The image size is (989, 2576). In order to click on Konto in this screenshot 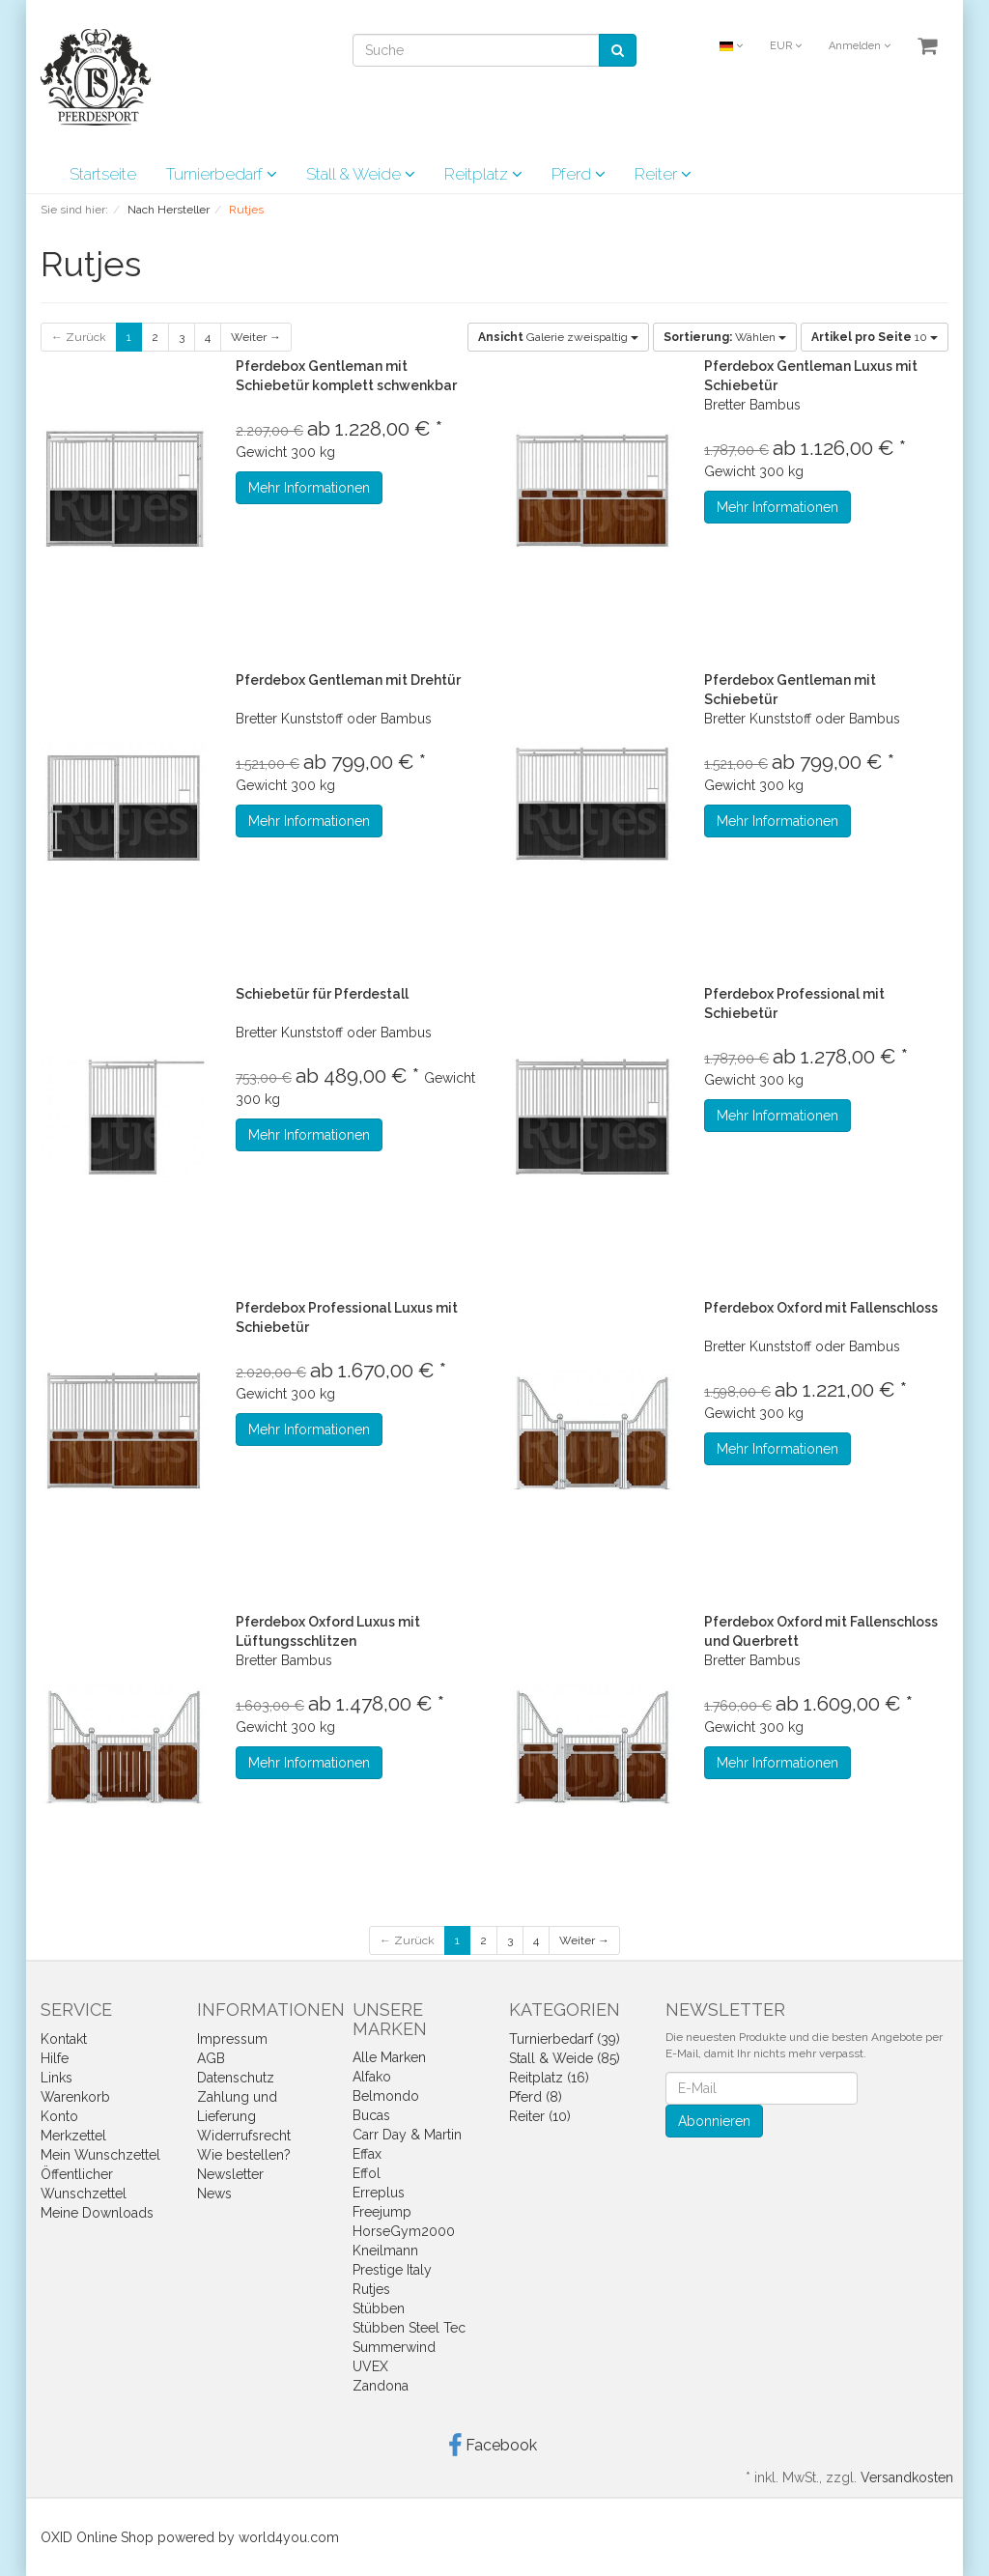, I will do `click(59, 2116)`.